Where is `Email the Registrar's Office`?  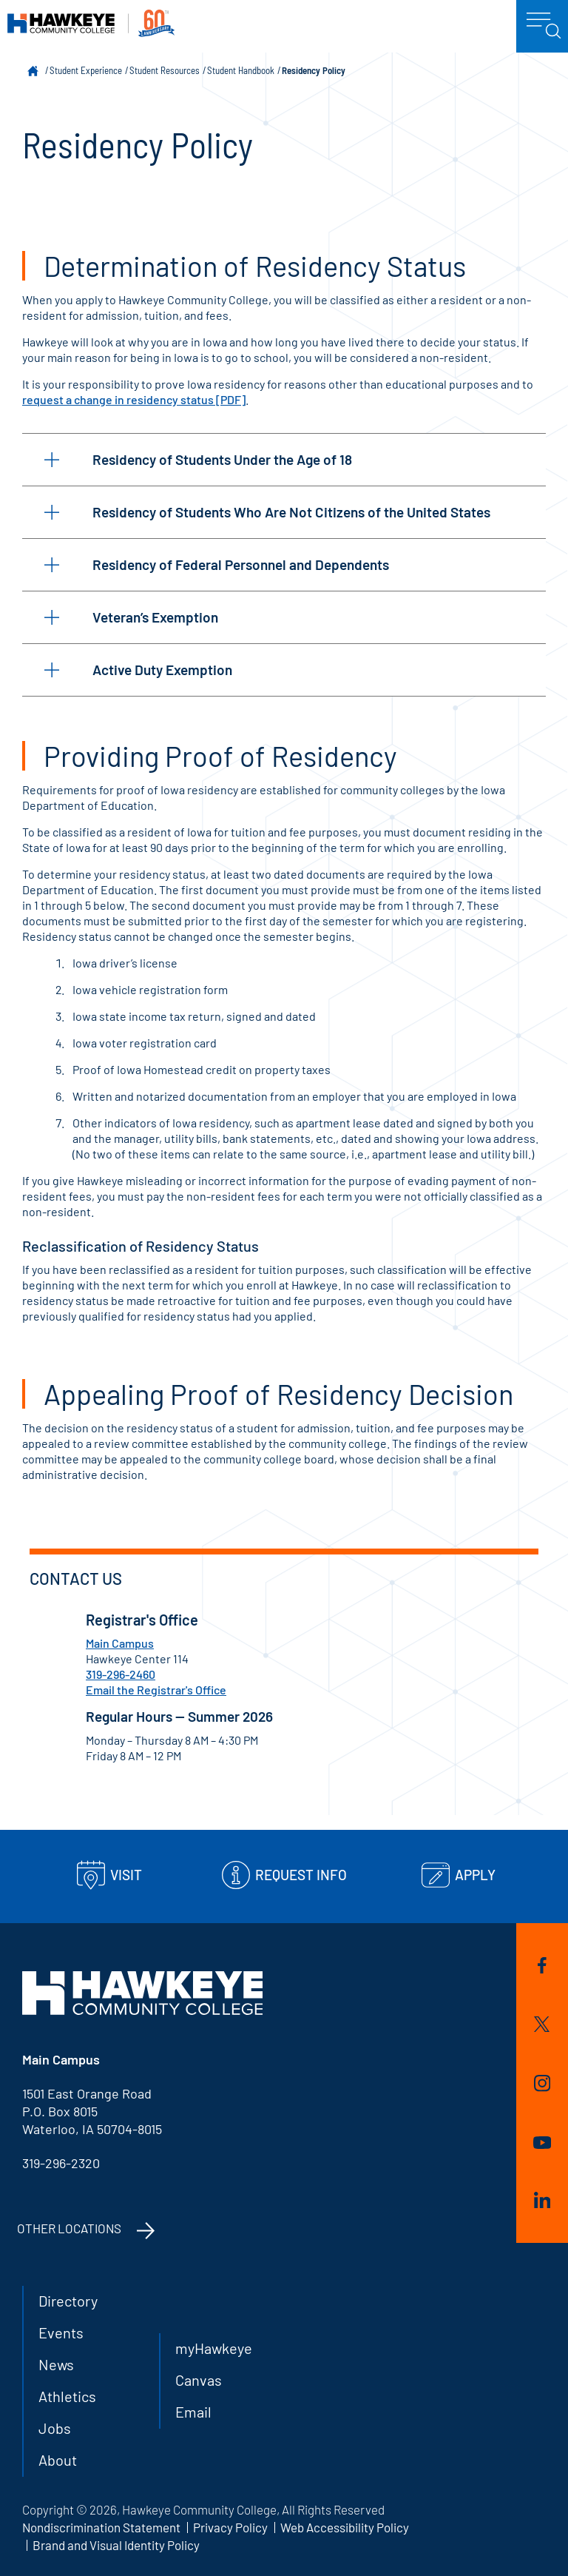 Email the Registrar's Office is located at coordinates (156, 1690).